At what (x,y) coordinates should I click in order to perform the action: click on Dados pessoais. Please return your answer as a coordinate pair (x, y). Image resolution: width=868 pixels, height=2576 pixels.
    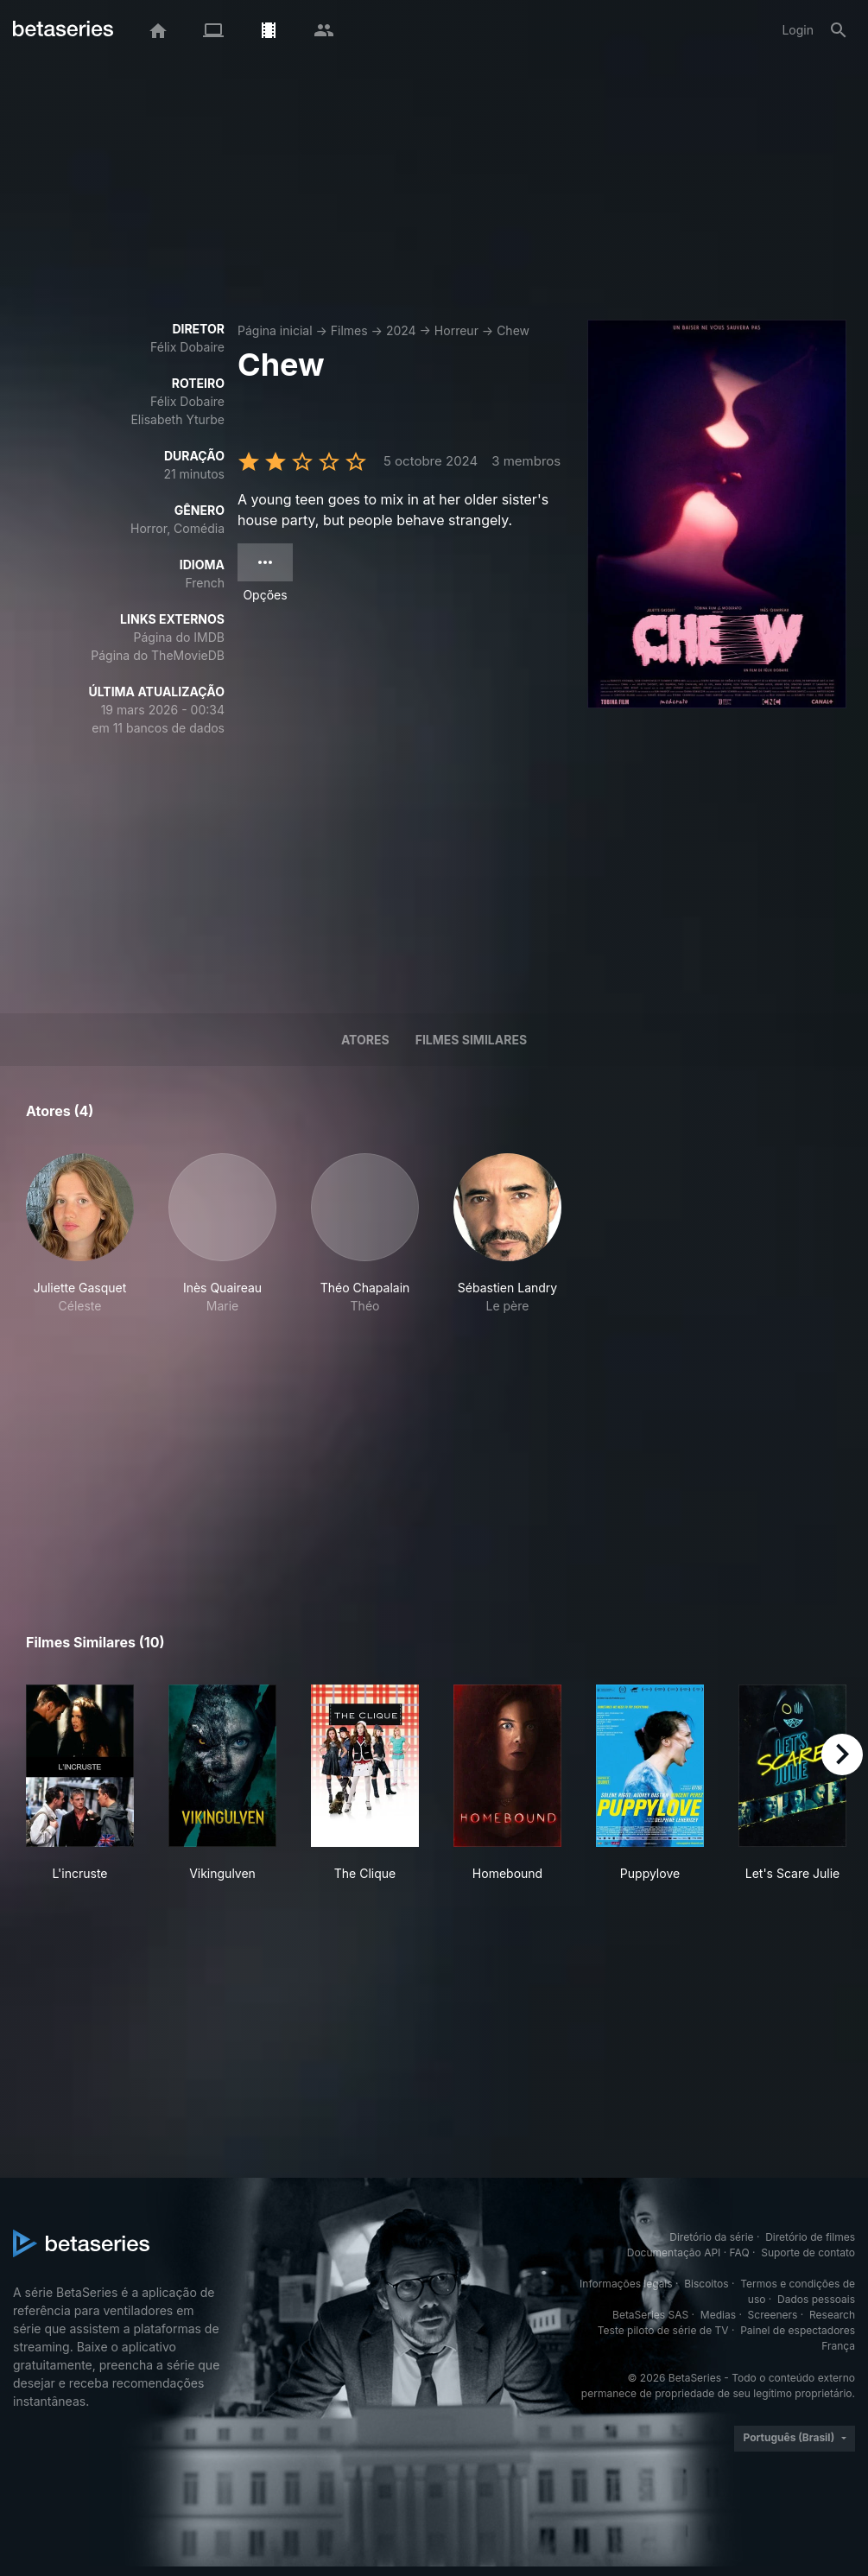
    Looking at the image, I should click on (816, 2299).